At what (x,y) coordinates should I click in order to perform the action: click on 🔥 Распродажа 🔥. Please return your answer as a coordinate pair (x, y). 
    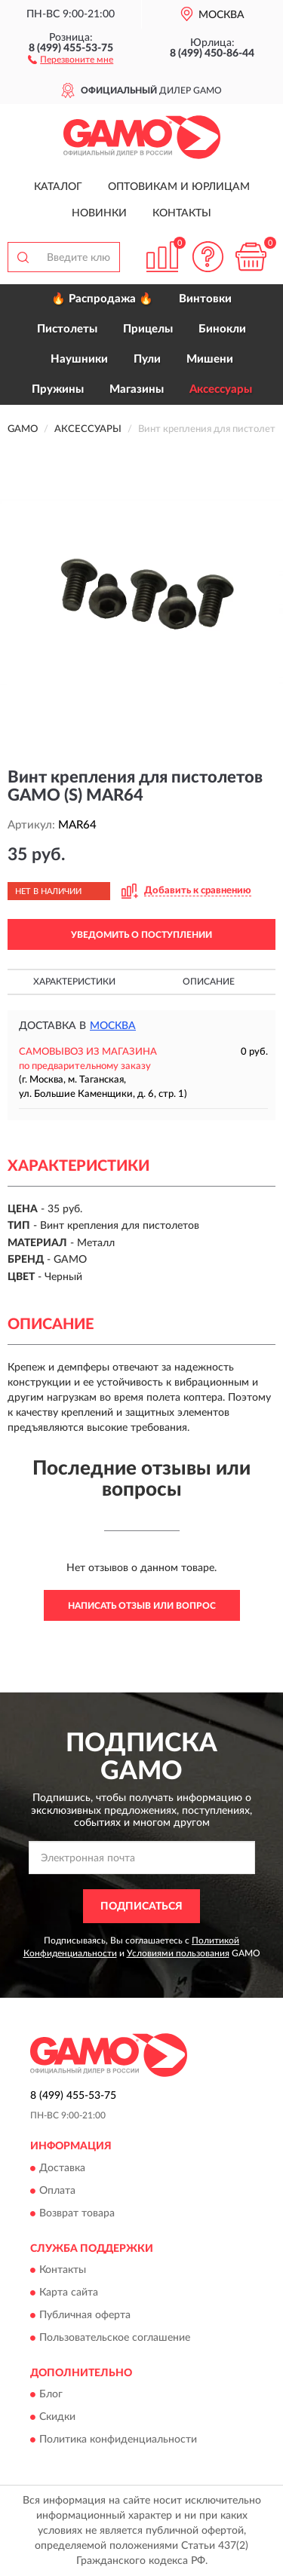
    Looking at the image, I should click on (102, 299).